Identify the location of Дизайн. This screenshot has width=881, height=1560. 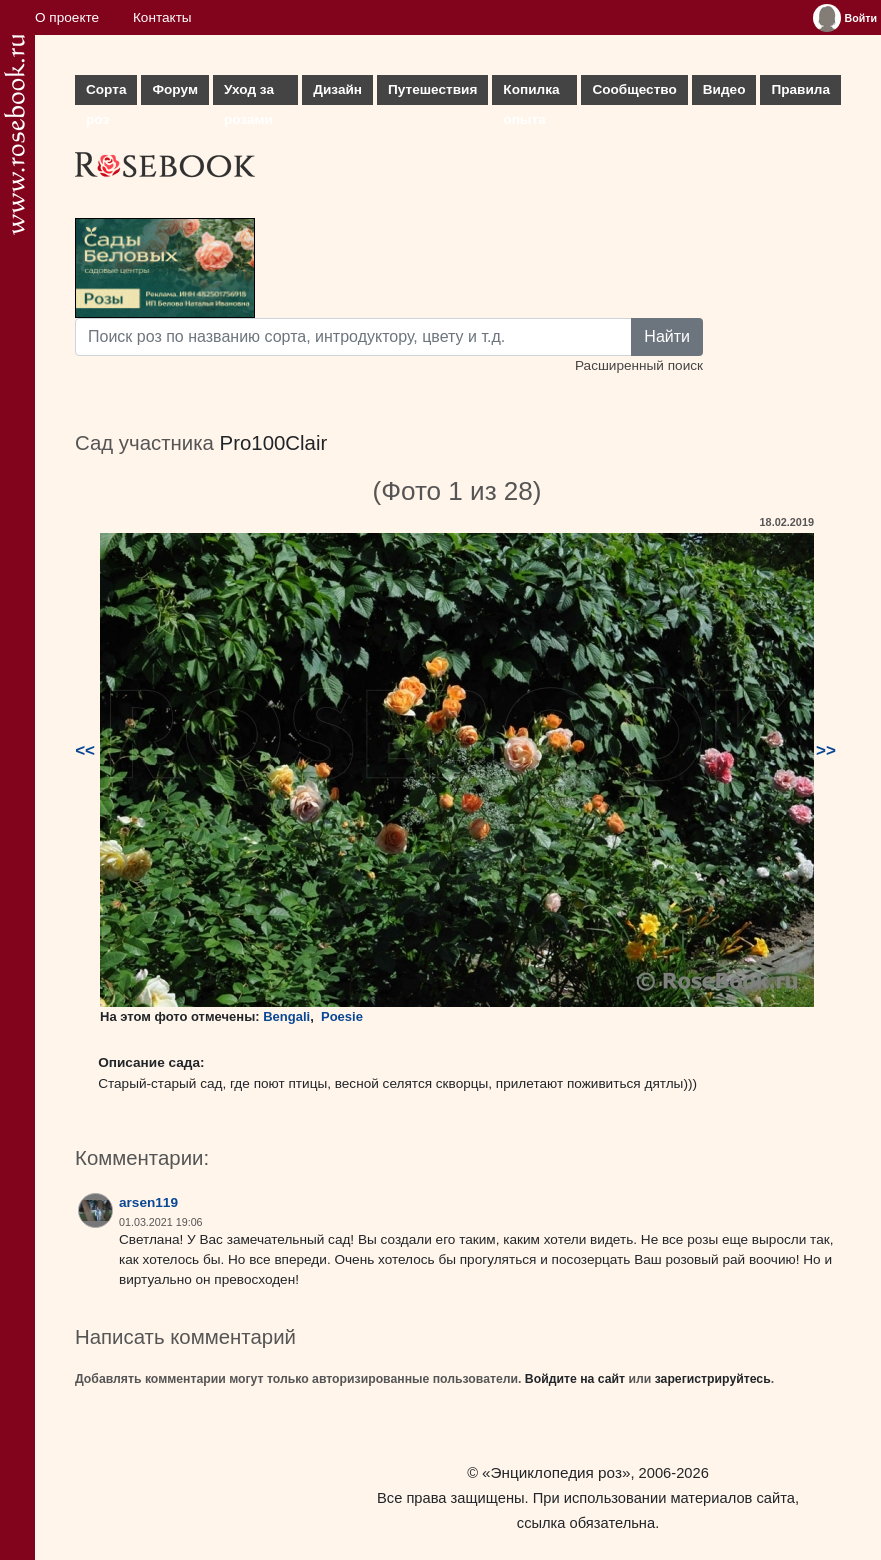
(337, 89).